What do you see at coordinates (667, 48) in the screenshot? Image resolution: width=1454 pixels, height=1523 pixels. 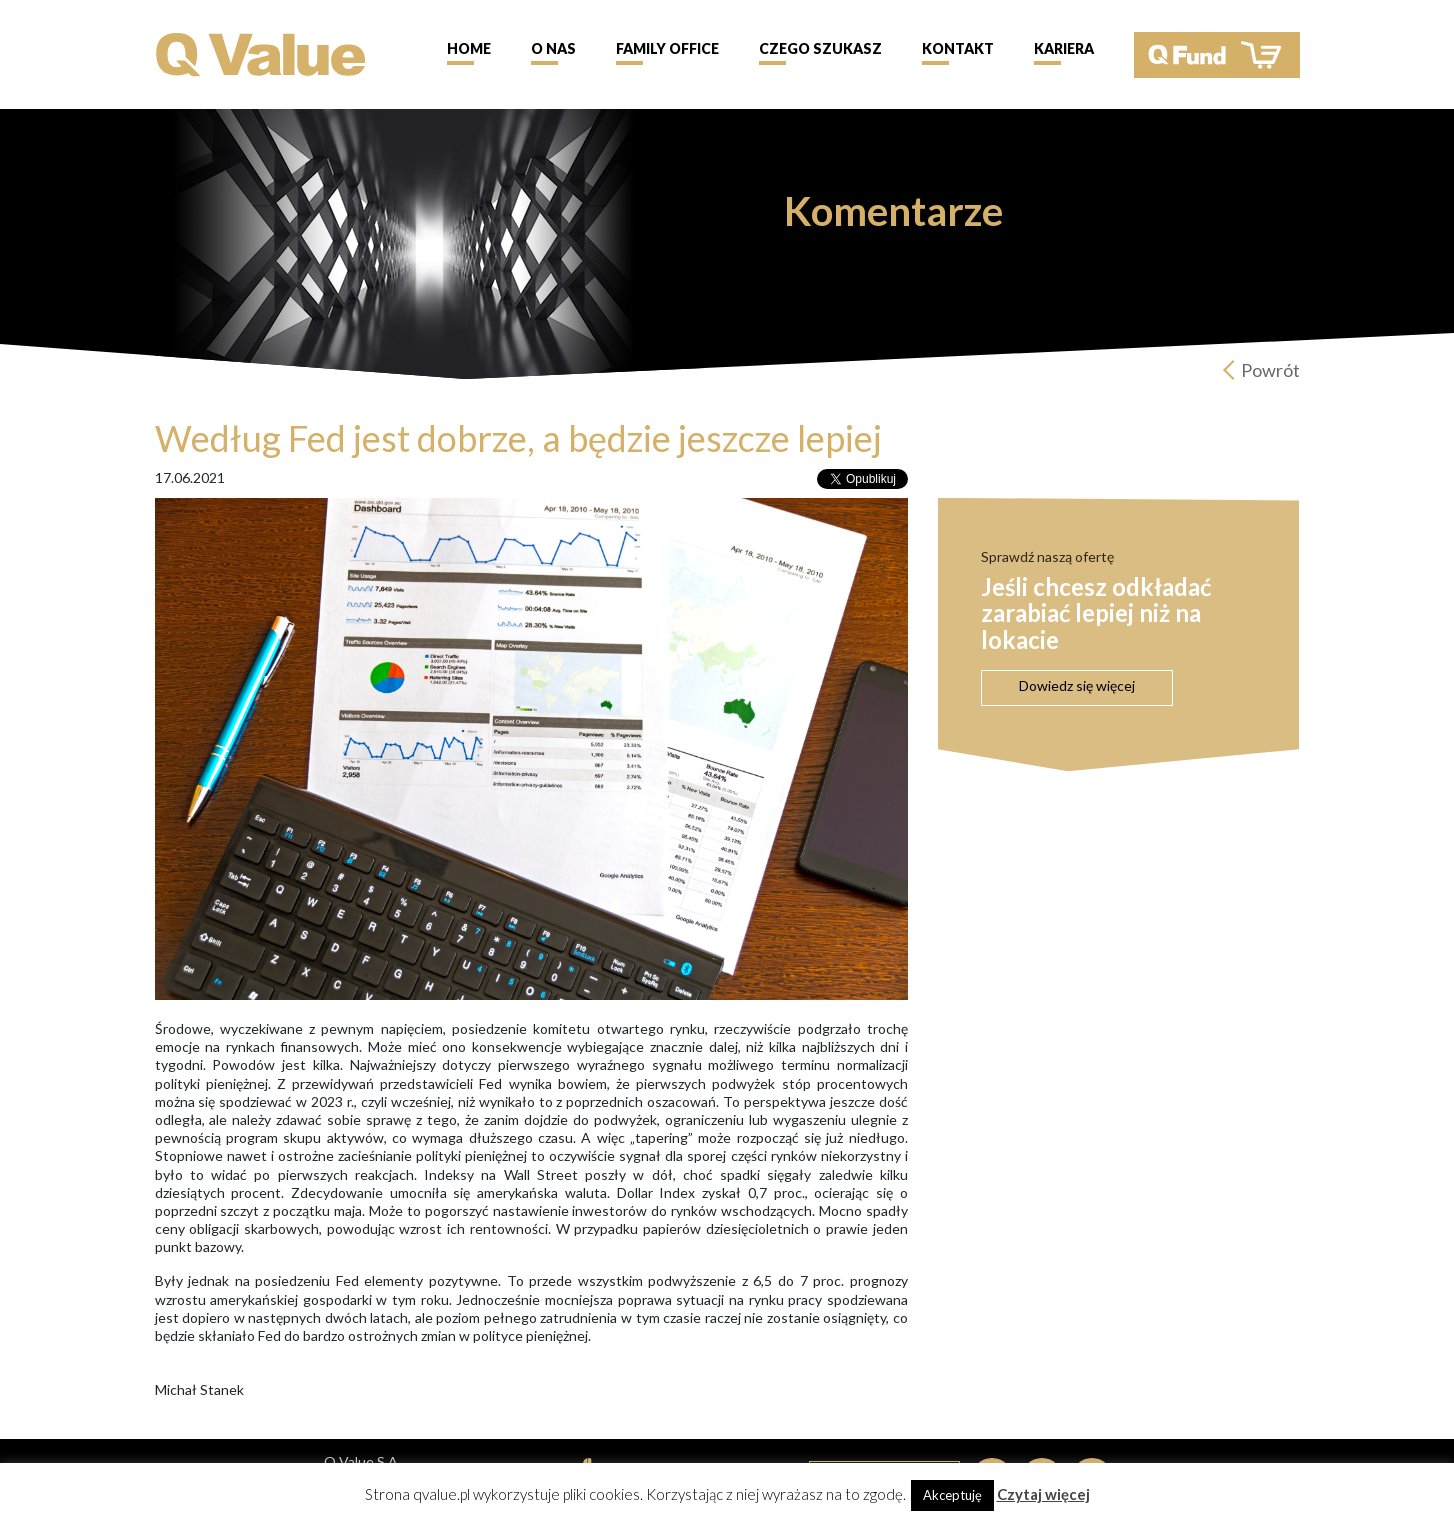 I see `Family Office` at bounding box center [667, 48].